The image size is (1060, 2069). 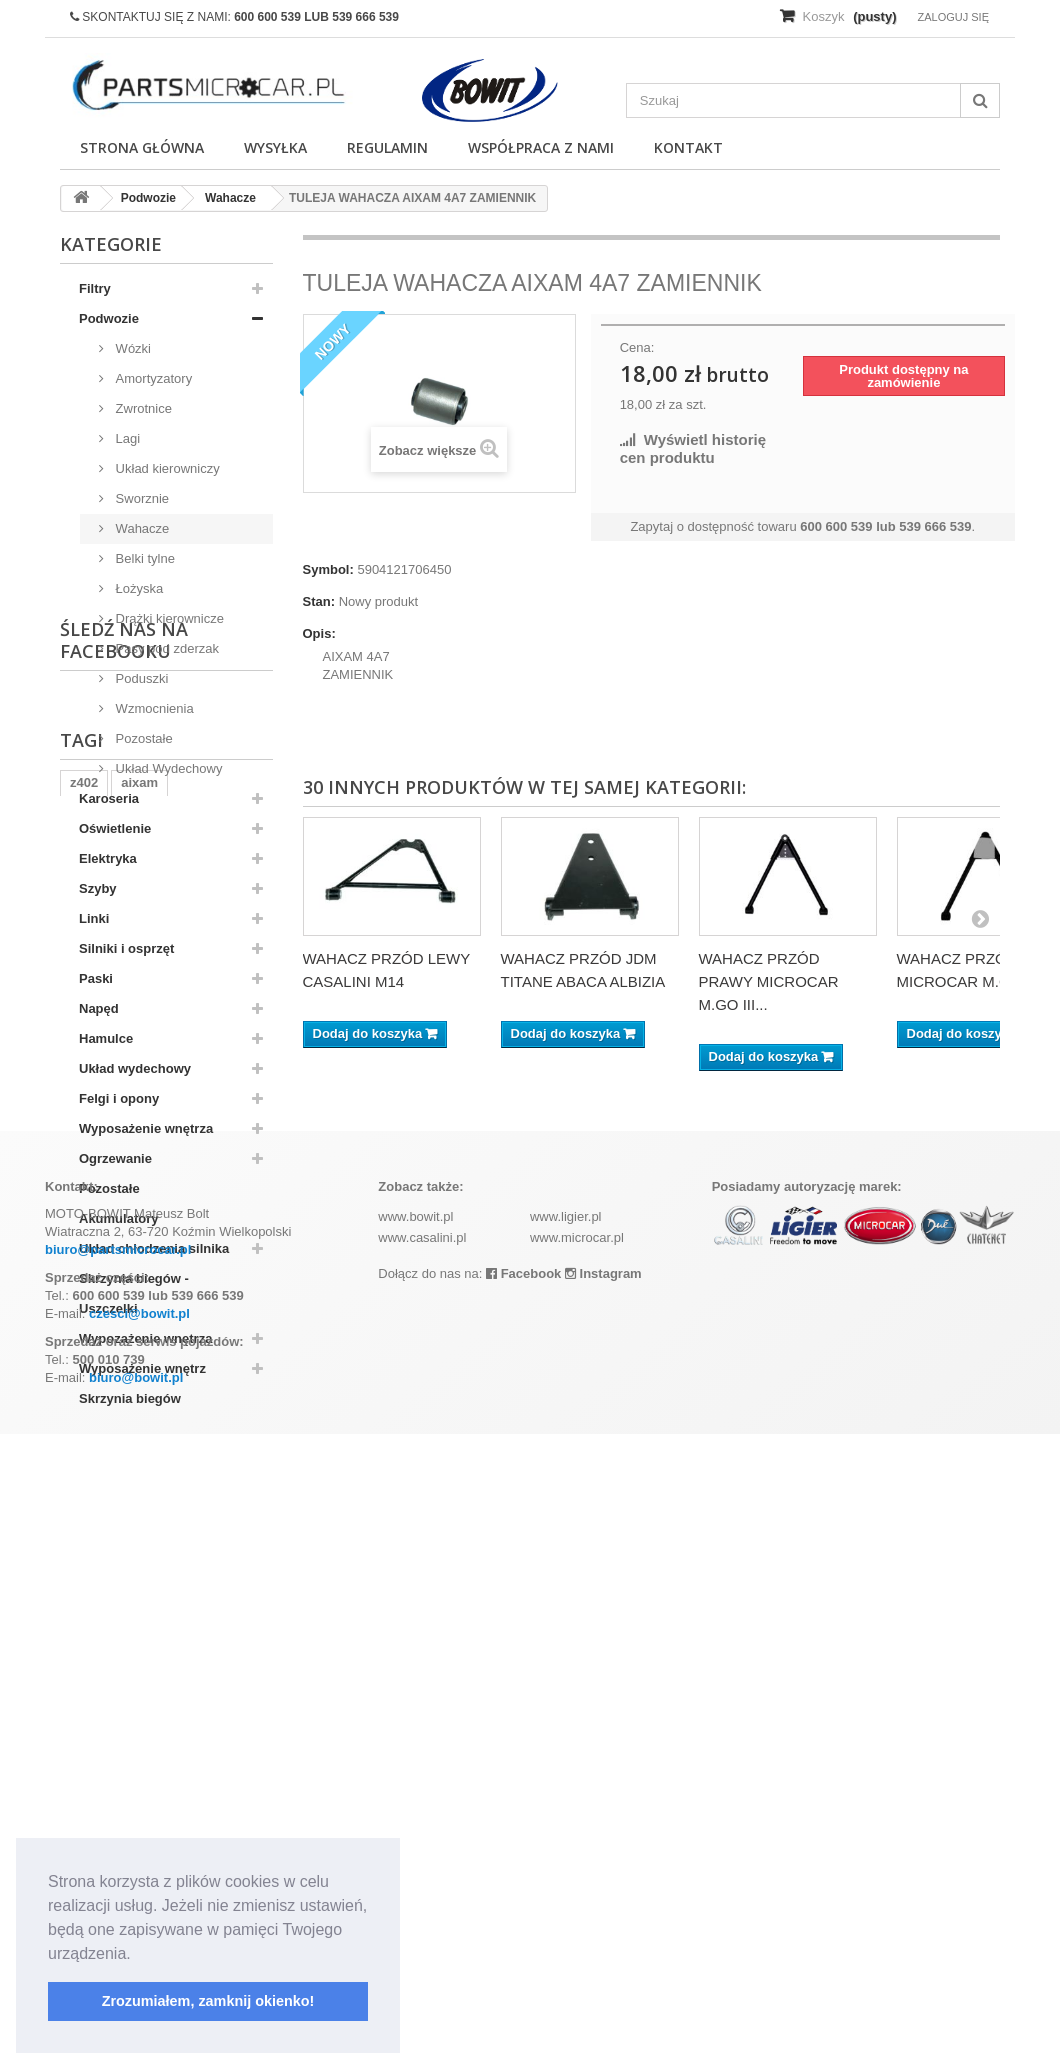 What do you see at coordinates (134, 1293) in the screenshot?
I see `Skrzynia biegów - Uszczelki` at bounding box center [134, 1293].